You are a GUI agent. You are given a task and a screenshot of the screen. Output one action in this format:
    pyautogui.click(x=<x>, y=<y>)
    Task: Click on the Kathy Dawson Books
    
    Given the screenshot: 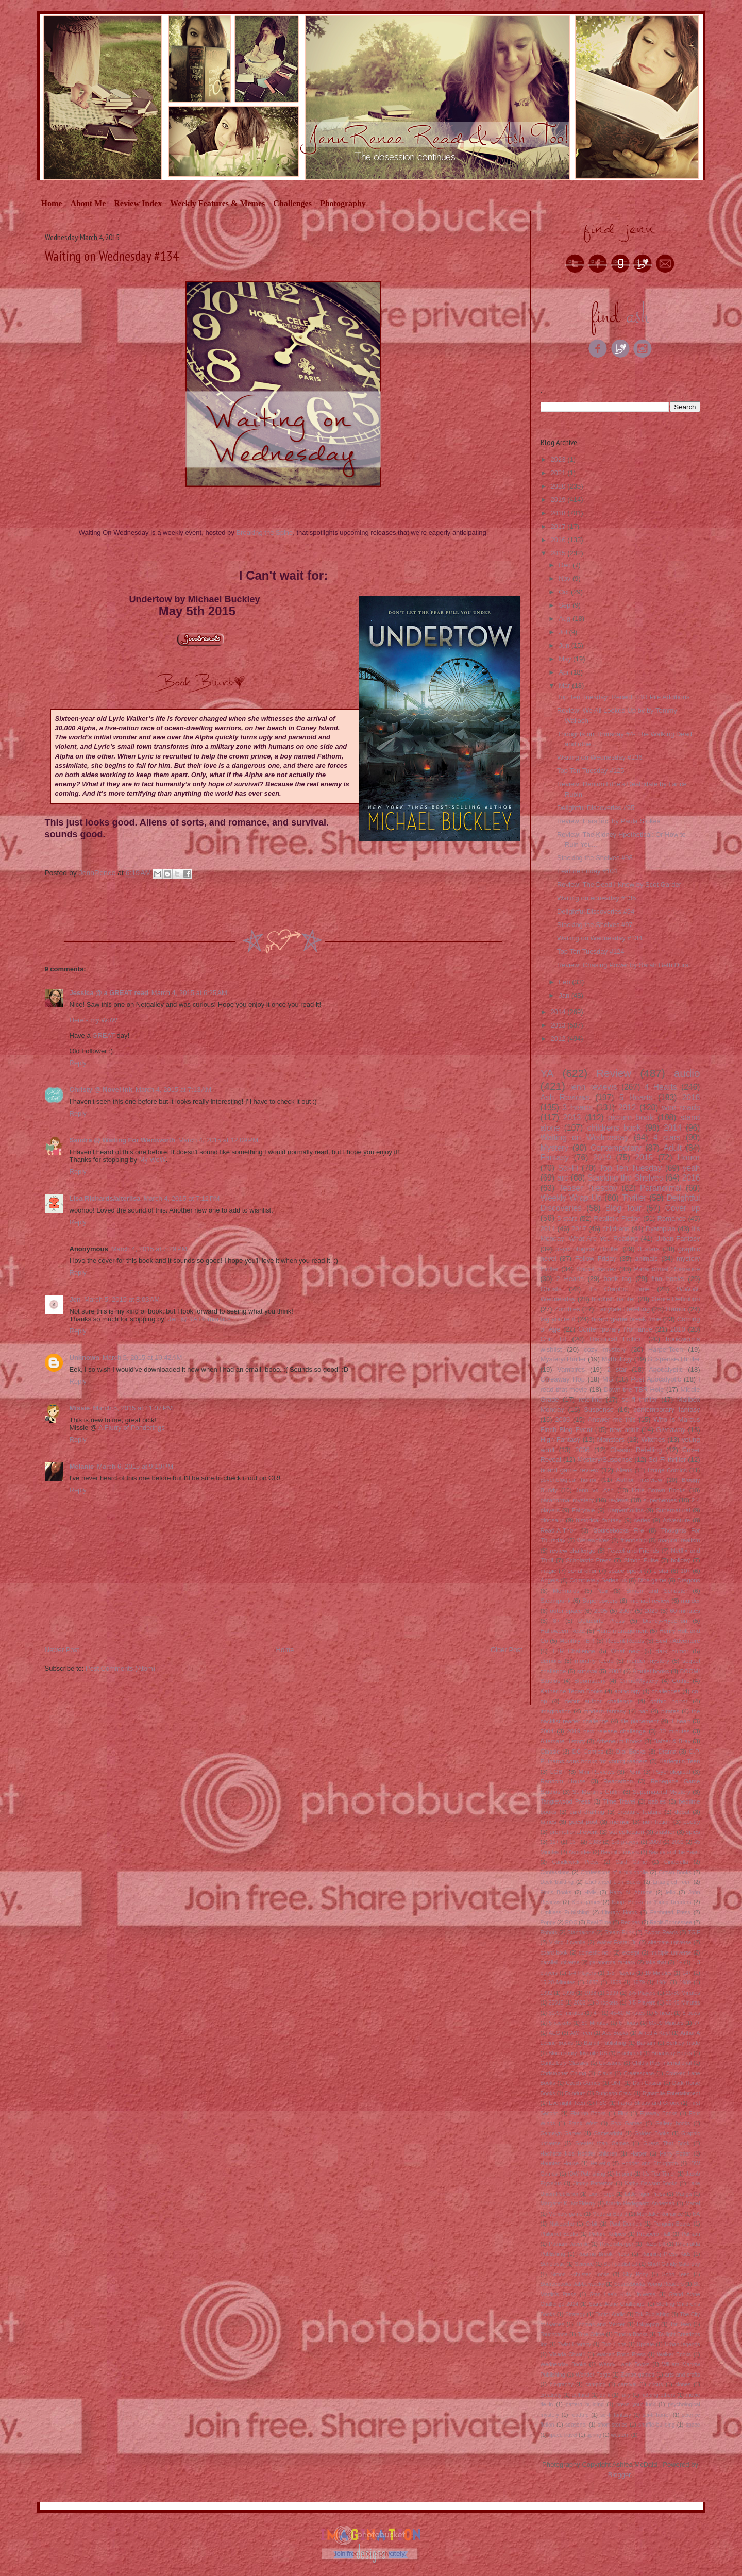 What is the action you would take?
    pyautogui.click(x=651, y=2183)
    